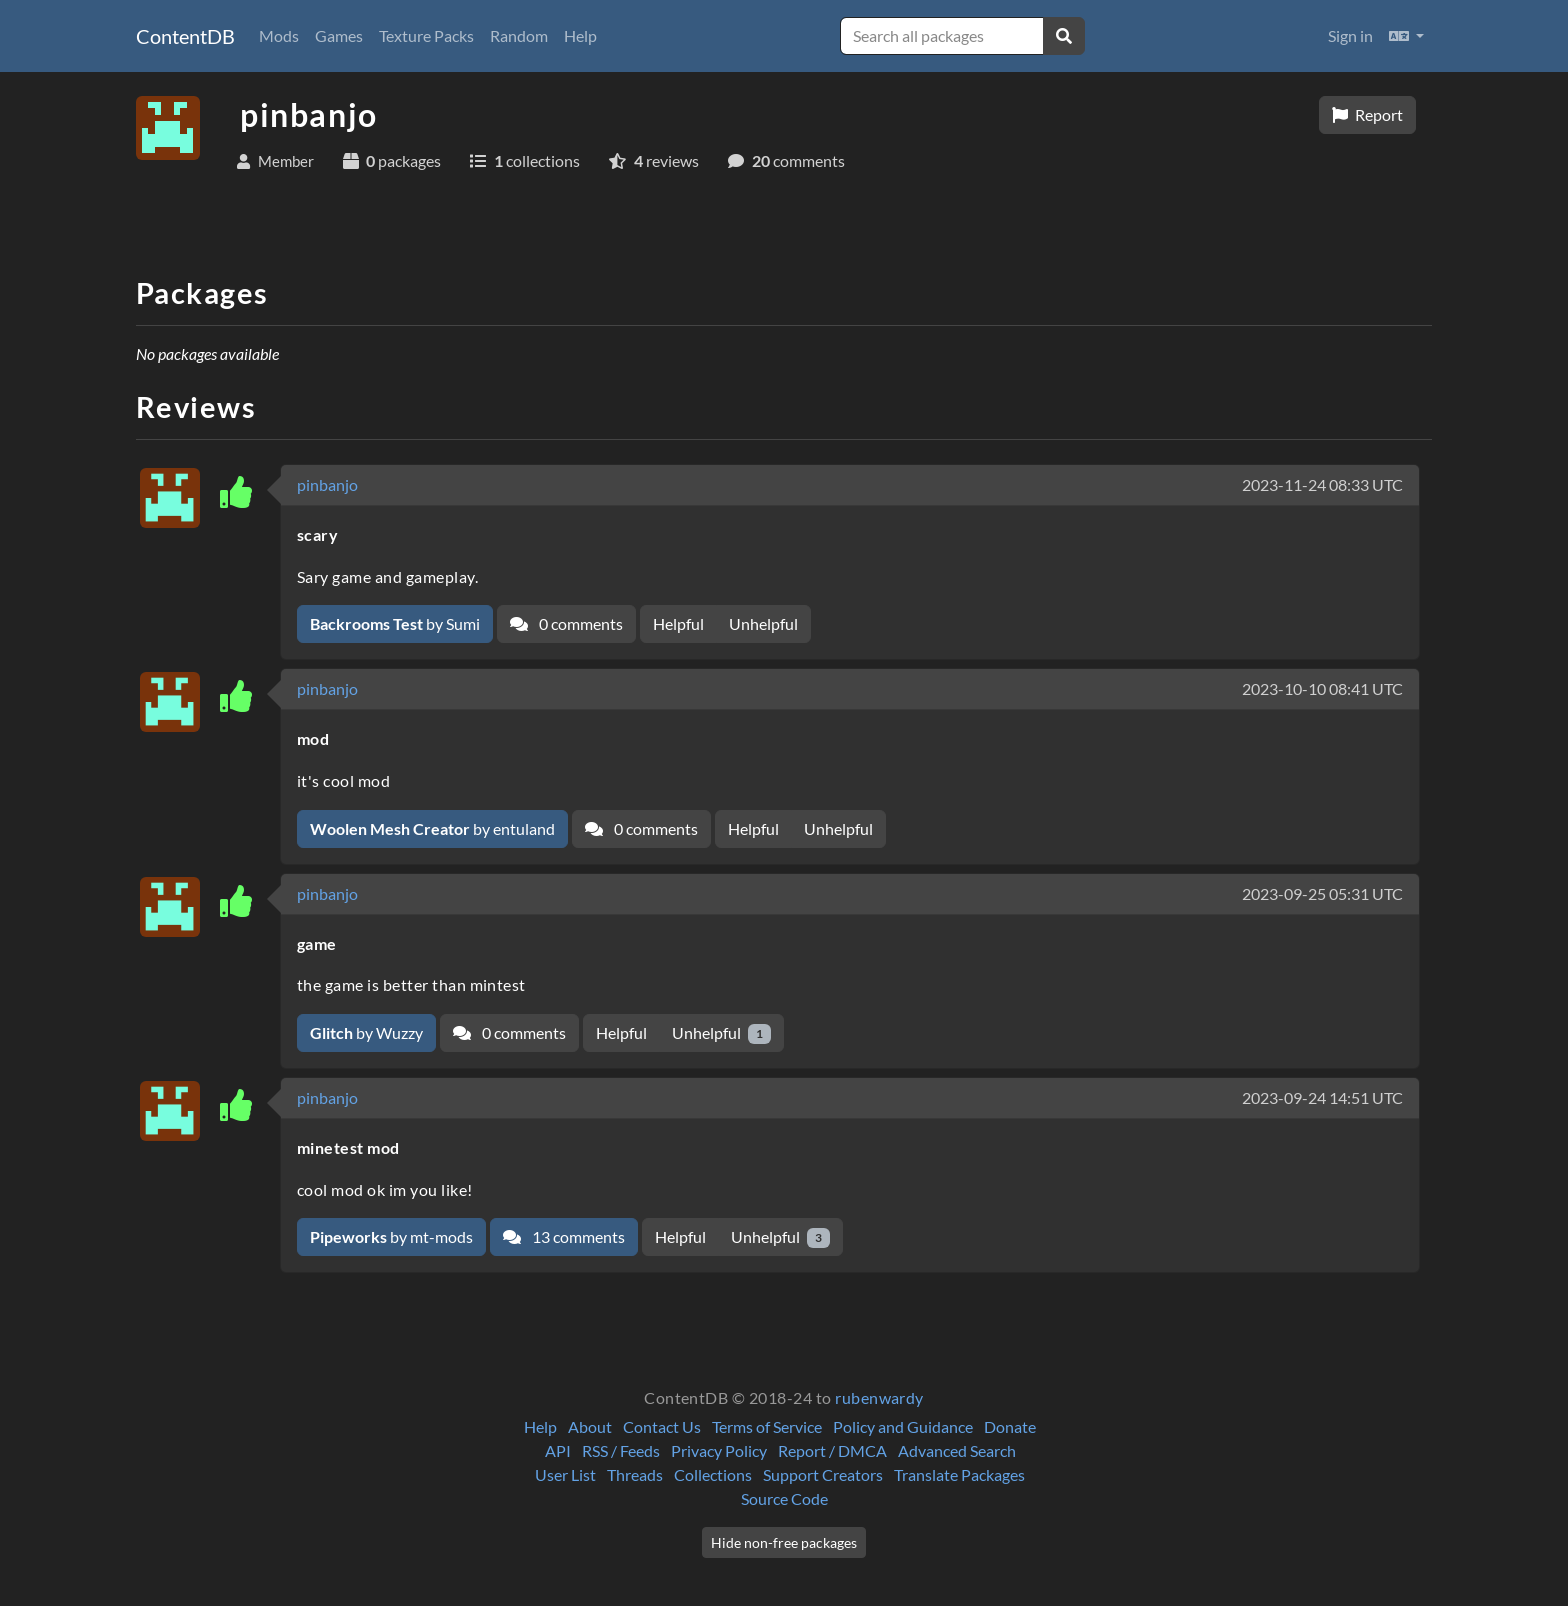 Image resolution: width=1568 pixels, height=1606 pixels. What do you see at coordinates (719, 1450) in the screenshot?
I see `Privacy Policy` at bounding box center [719, 1450].